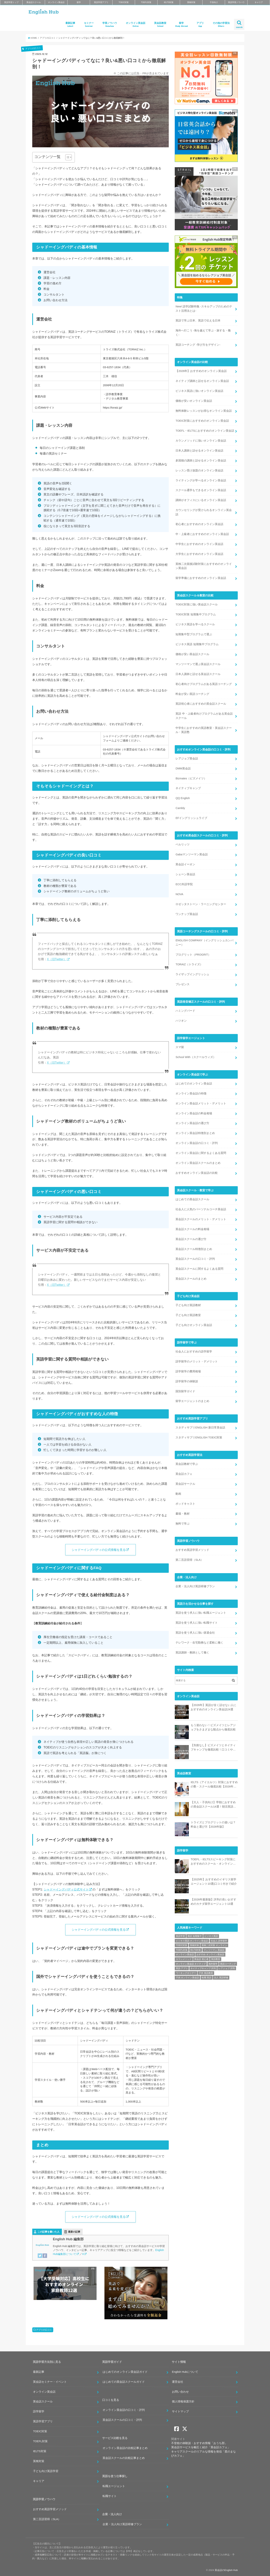 The height and width of the screenshot is (2576, 270). Describe the element at coordinates (200, 2447) in the screenshot. I see `英会話サービスを幅広く紹介「英会話カフェ」` at that location.